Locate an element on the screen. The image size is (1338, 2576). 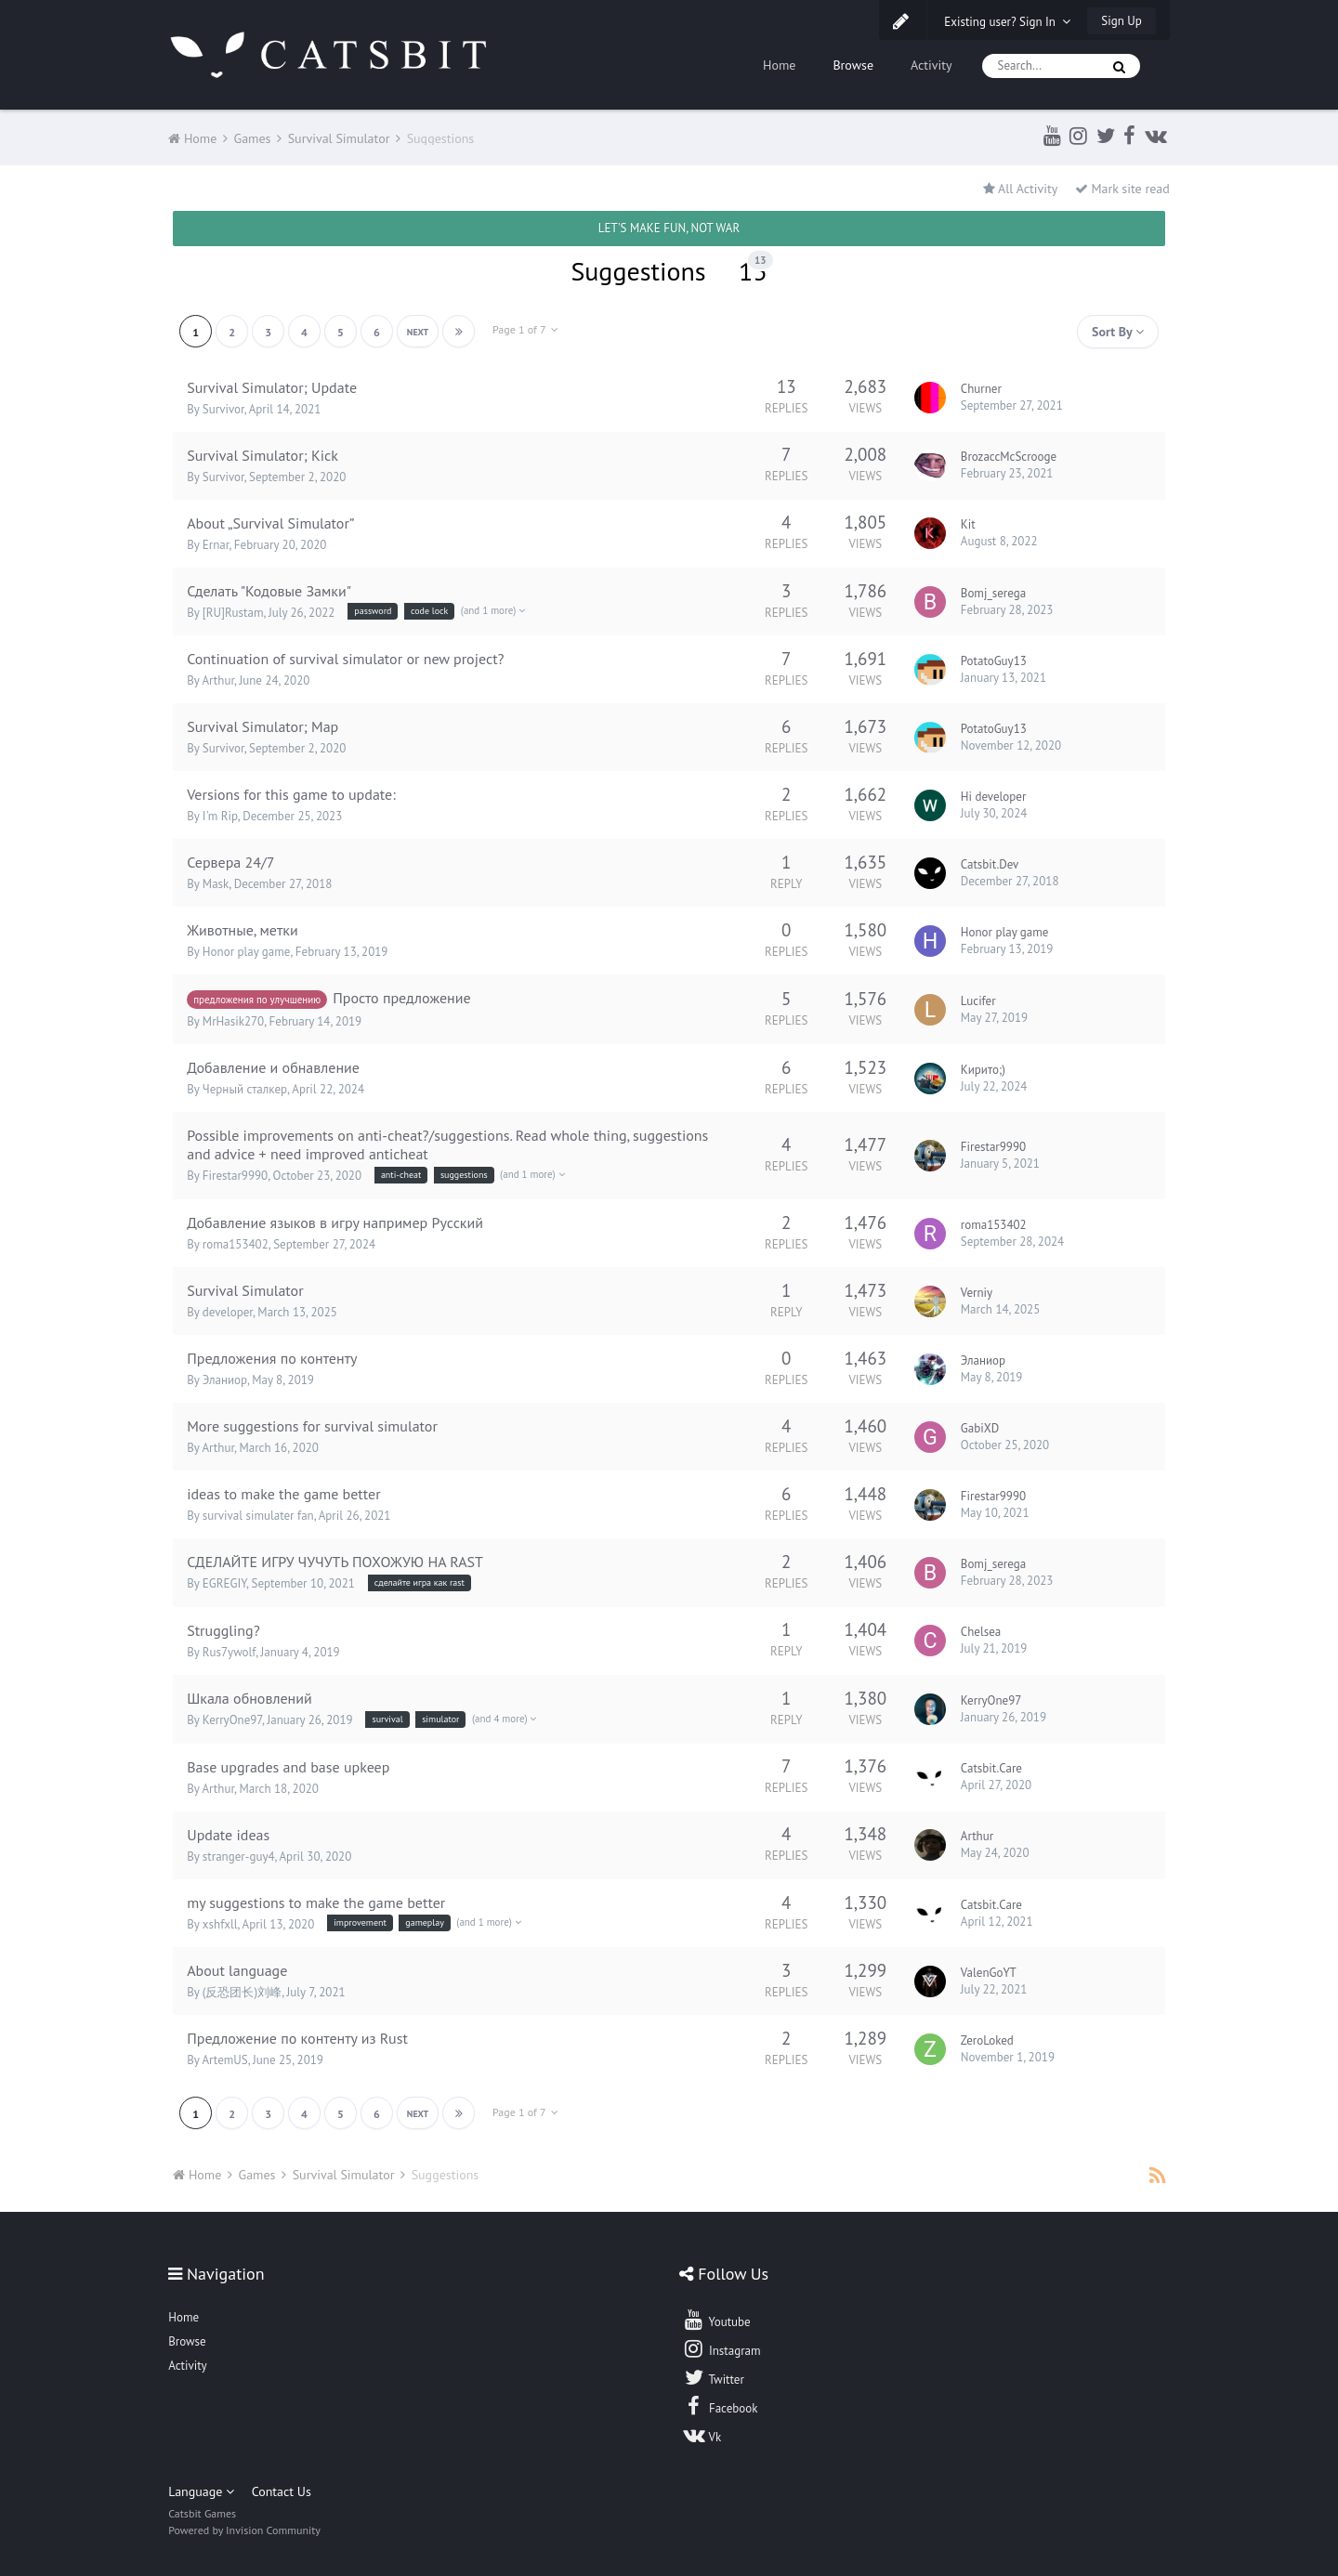
Activity is located at coordinates (931, 65).